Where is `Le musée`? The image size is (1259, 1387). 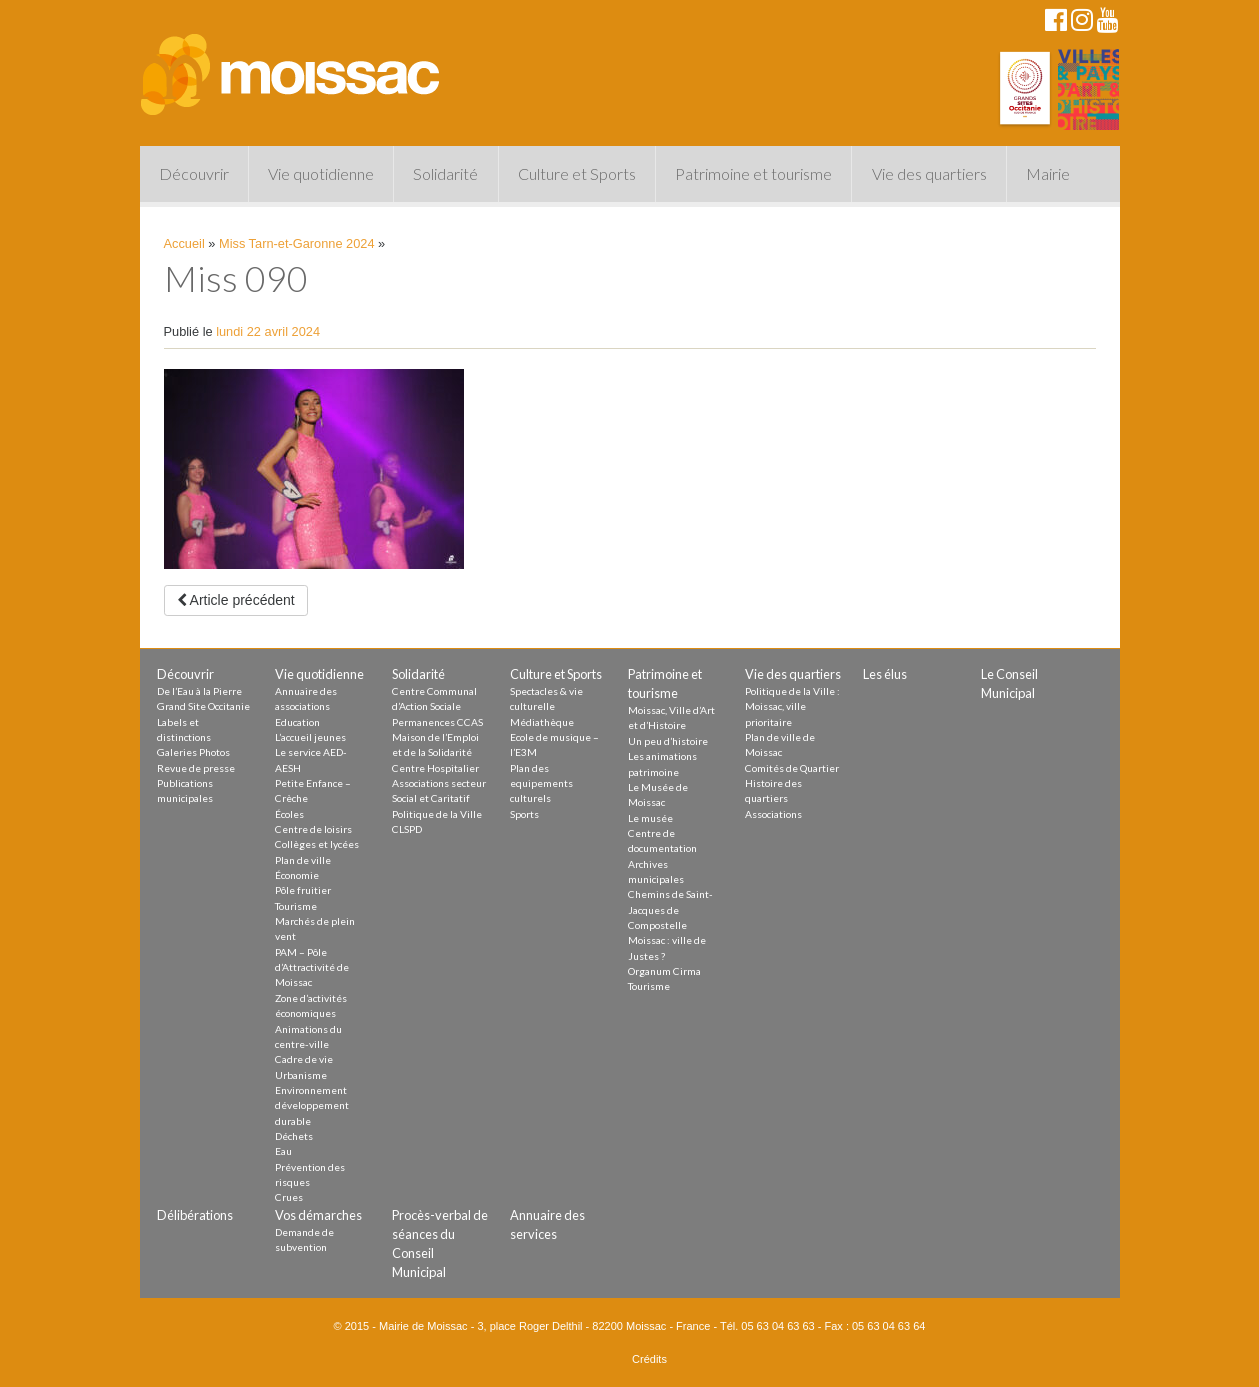
Le musée is located at coordinates (650, 818).